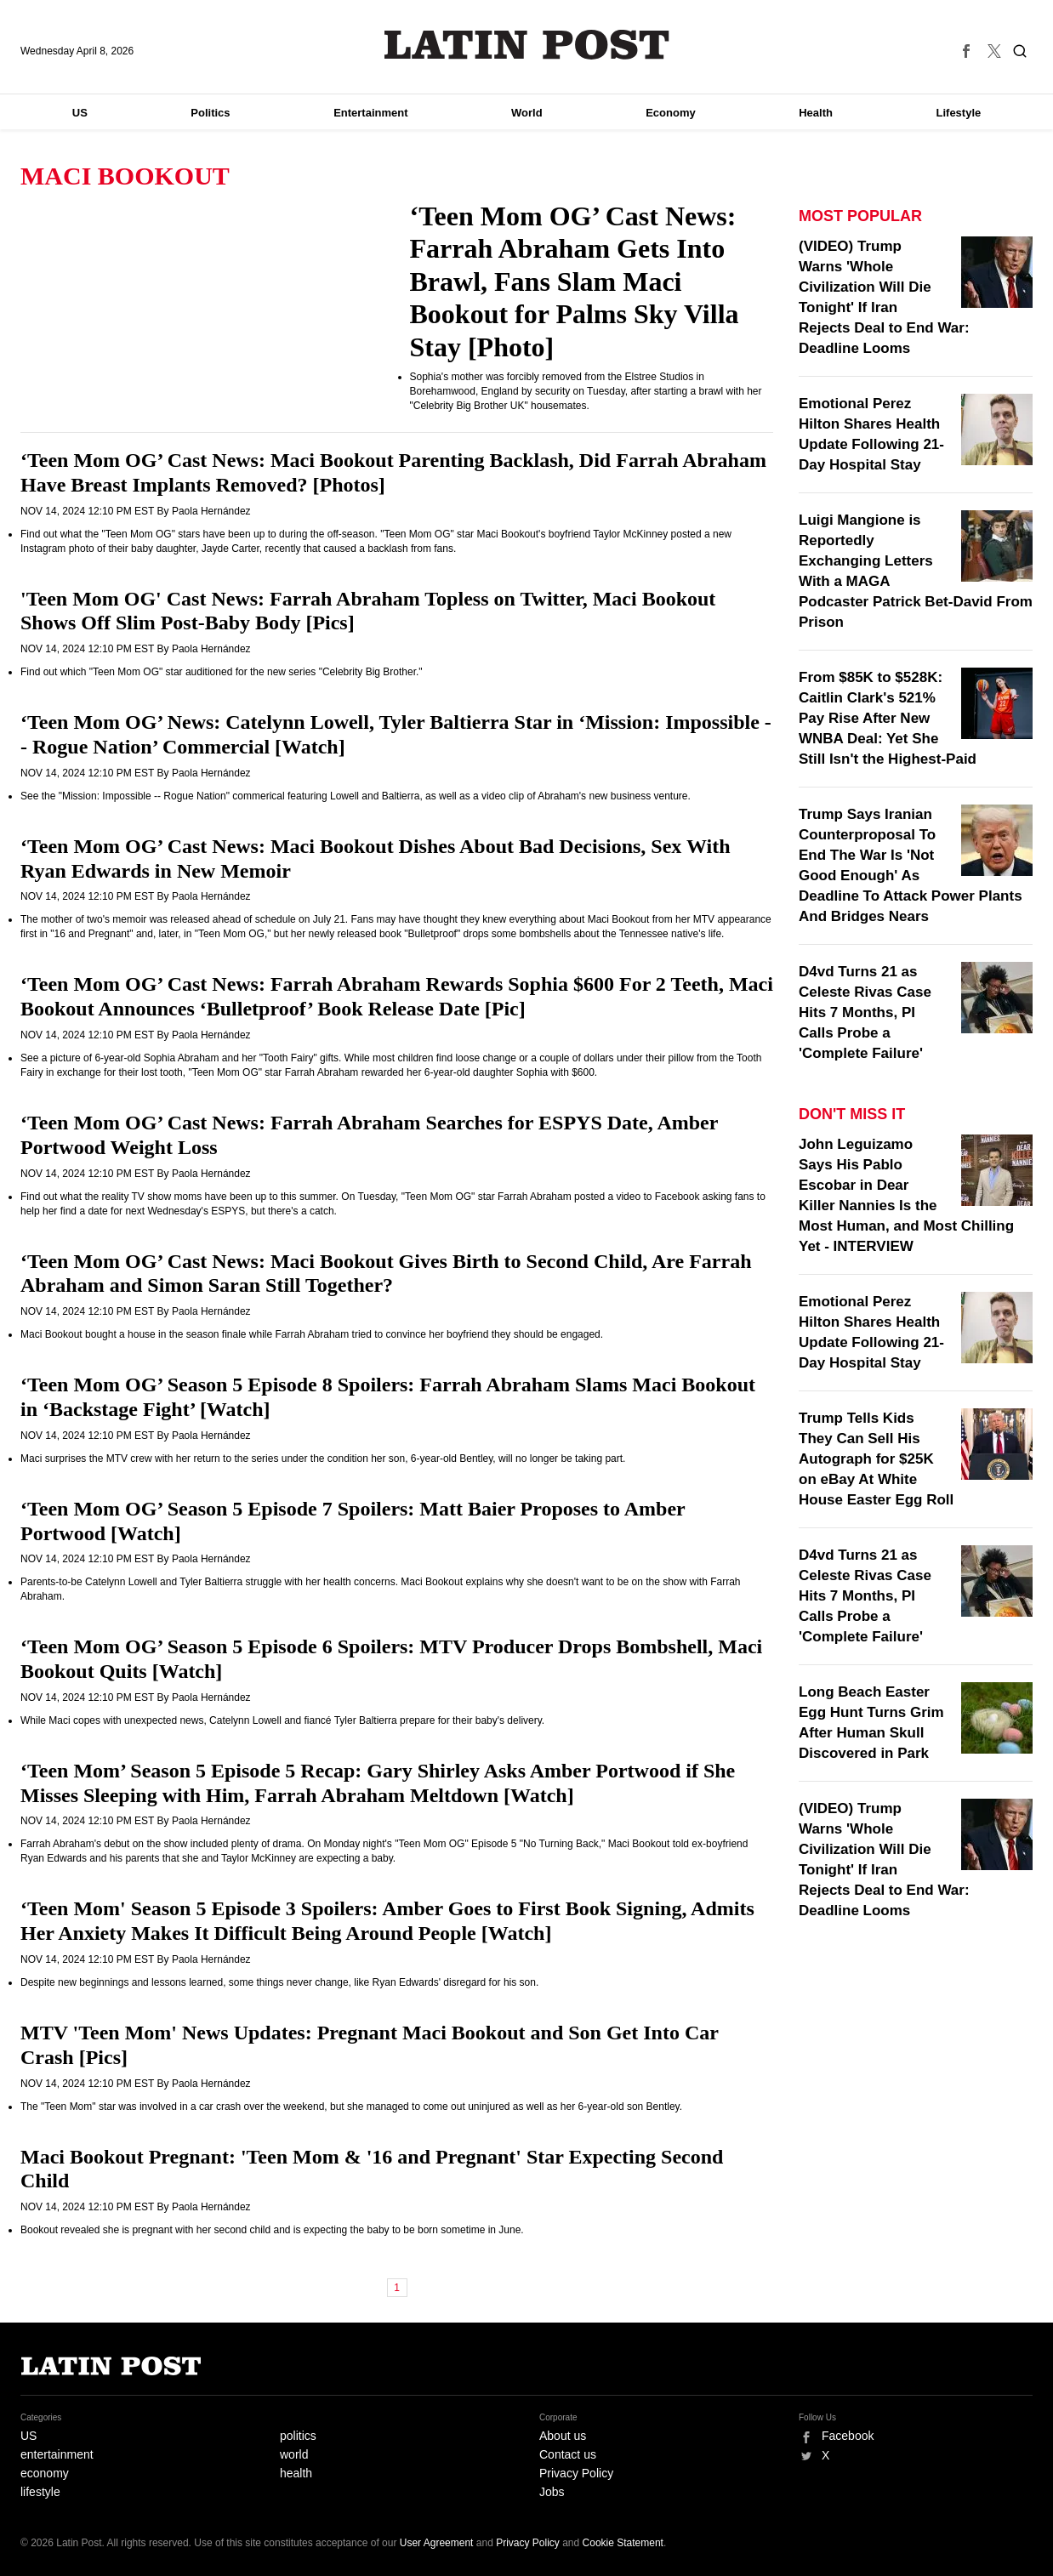 The image size is (1053, 2576). I want to click on health, so click(296, 2473).